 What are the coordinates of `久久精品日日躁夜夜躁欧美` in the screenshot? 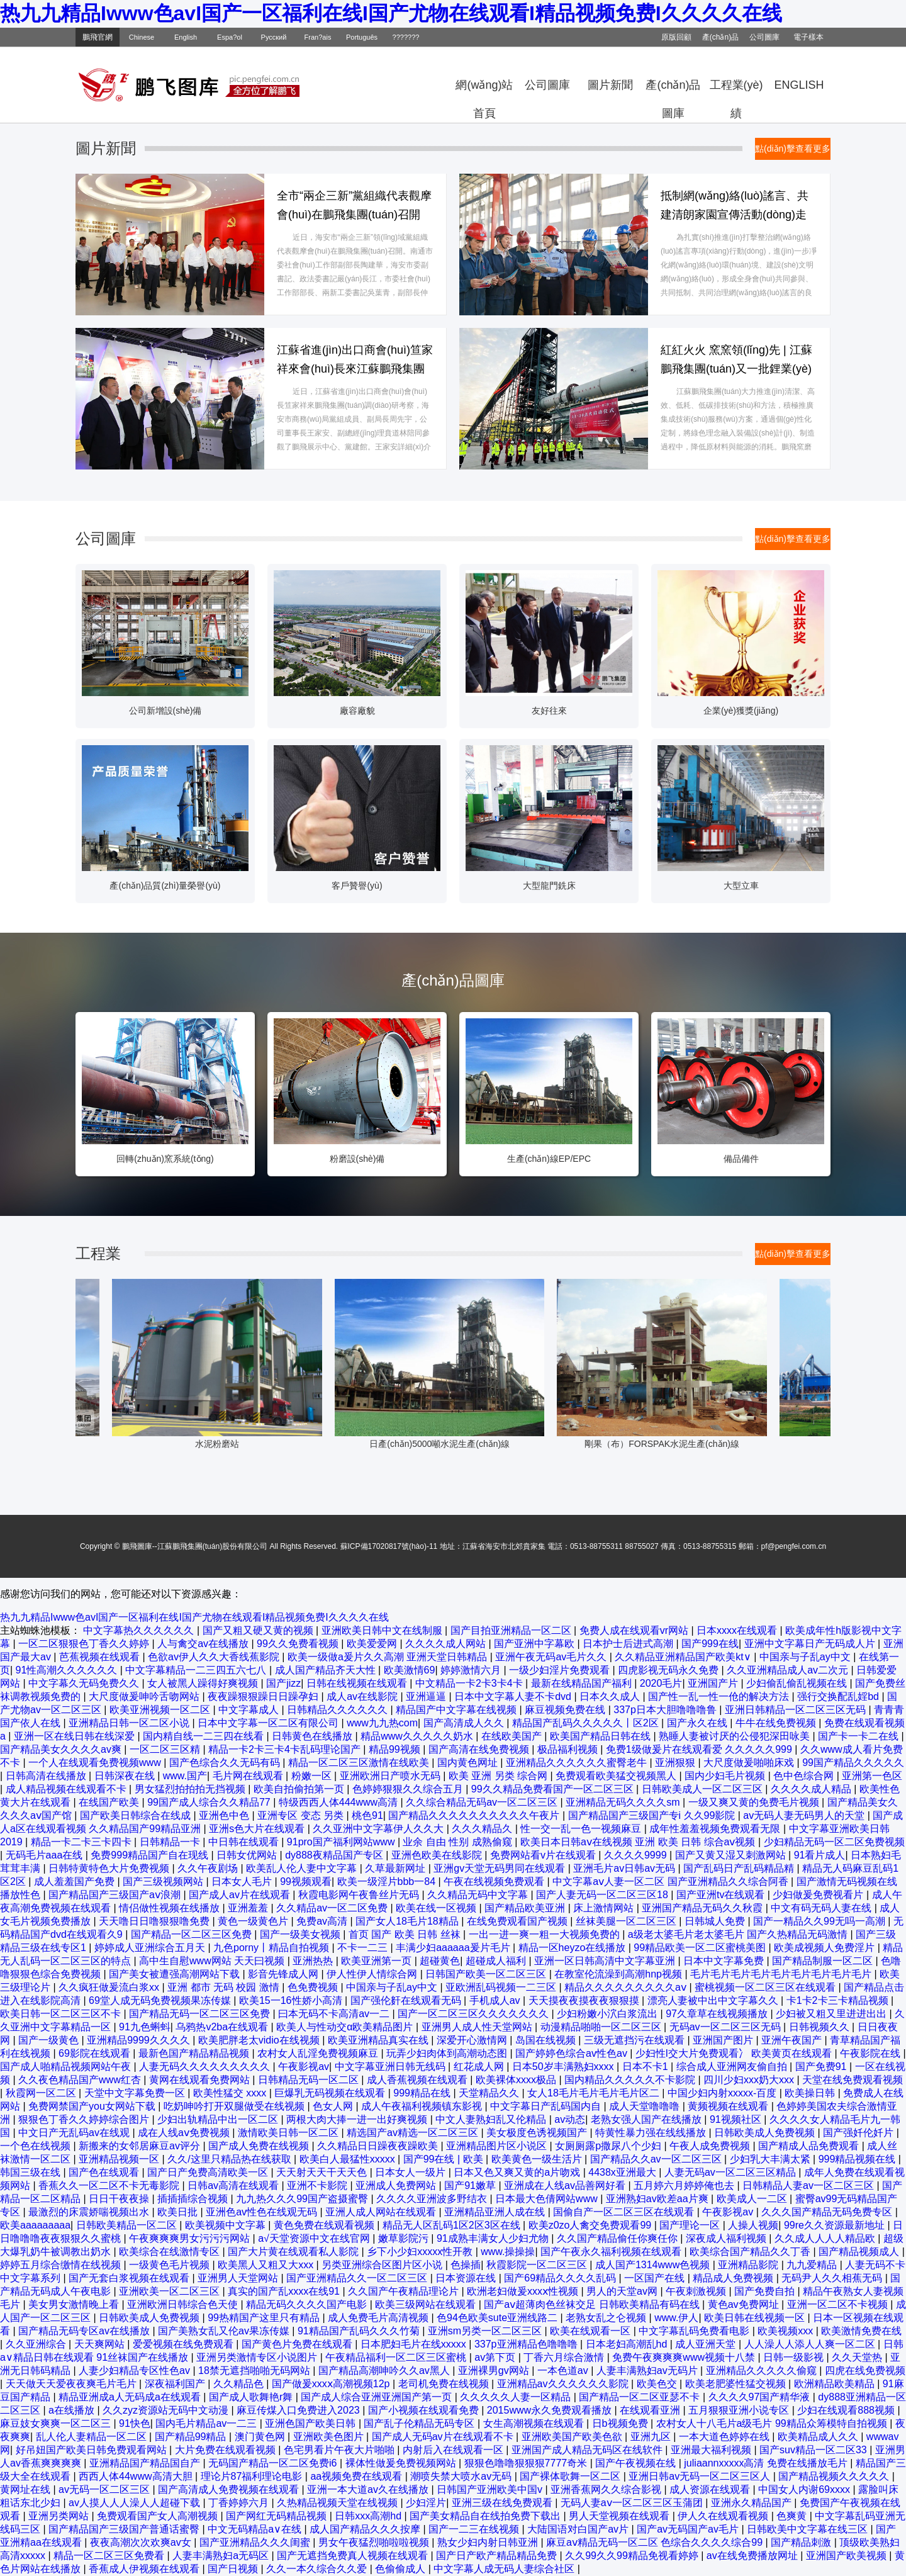 It's located at (378, 2145).